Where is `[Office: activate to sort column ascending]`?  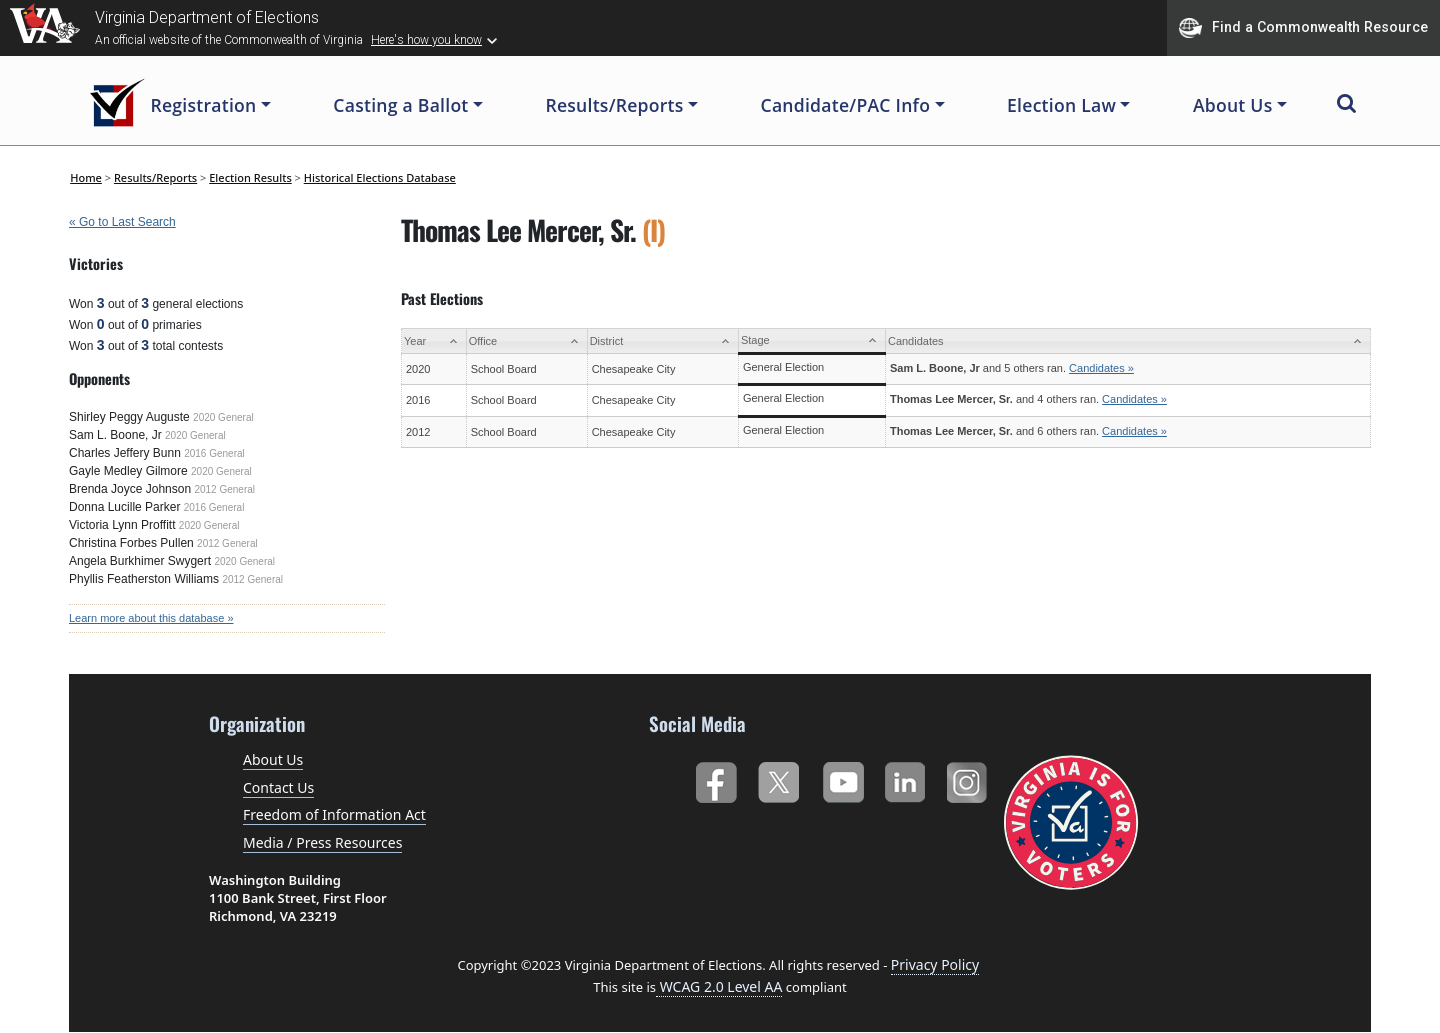
[Office: activate to sort column ascending] is located at coordinates (526, 341).